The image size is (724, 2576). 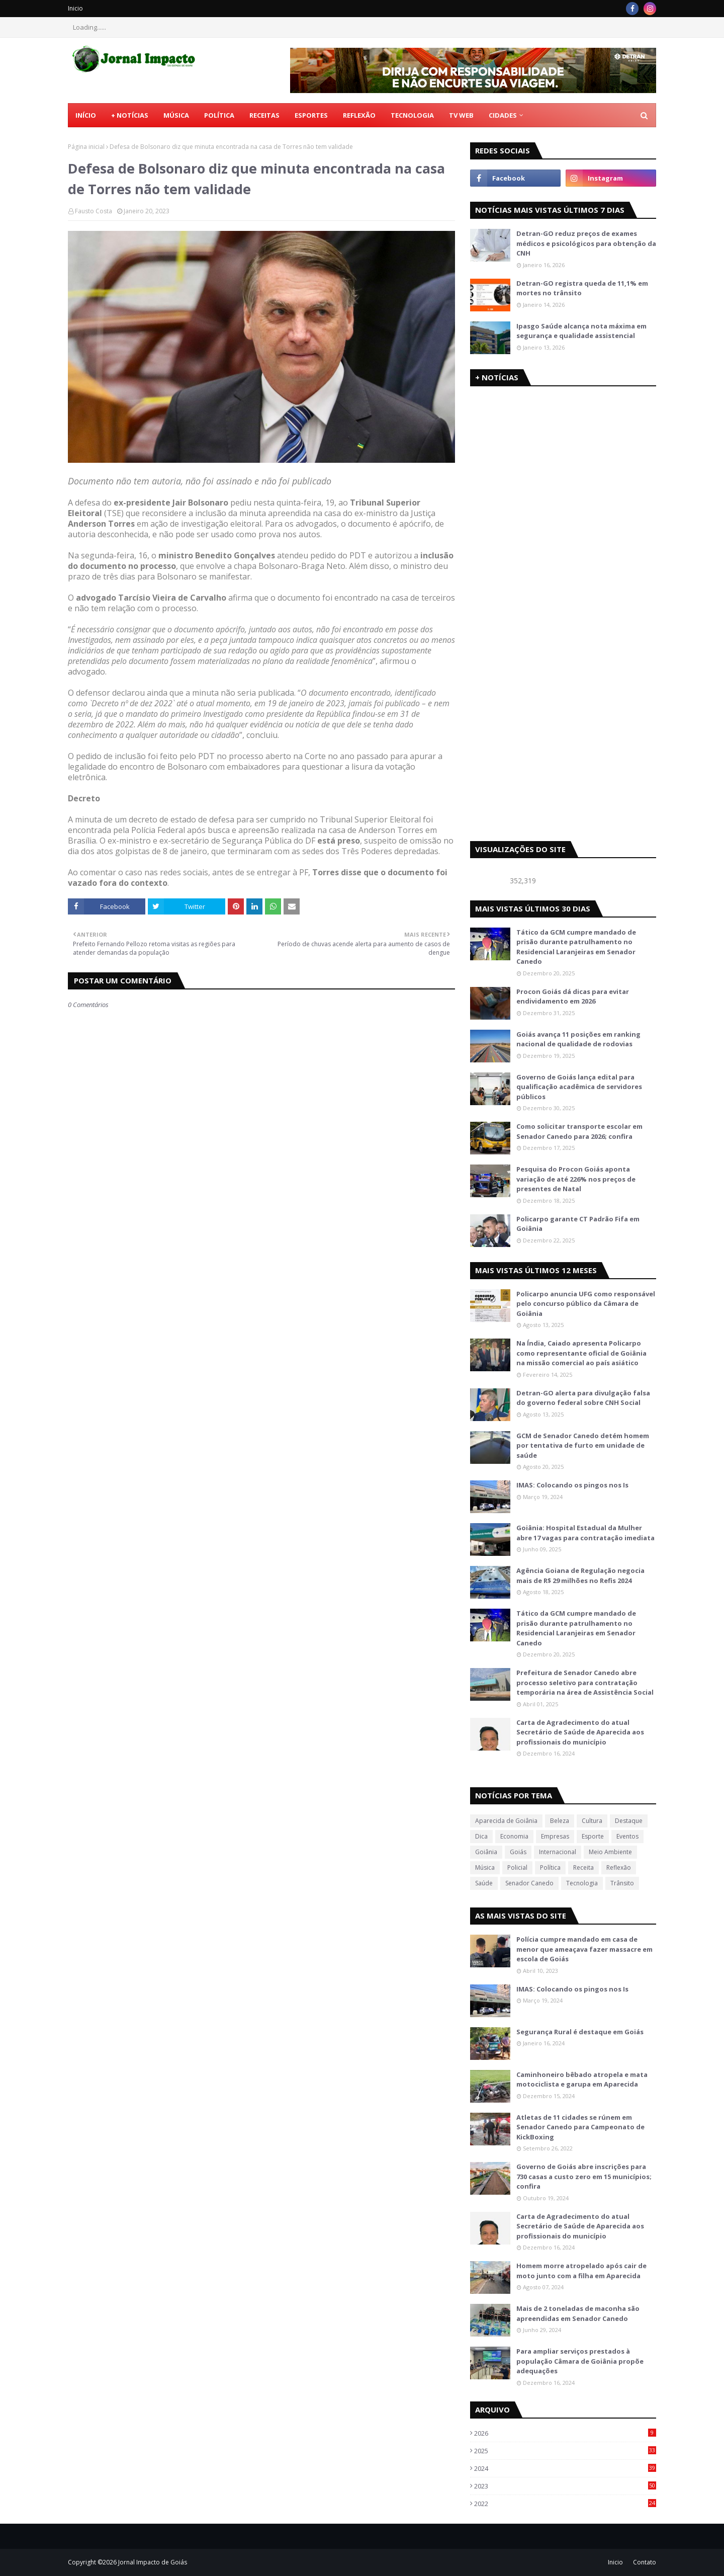 I want to click on Governo de Goiás abre inscrições para 730 casas a custo zero em 15 municípios; confira, so click(x=584, y=2176).